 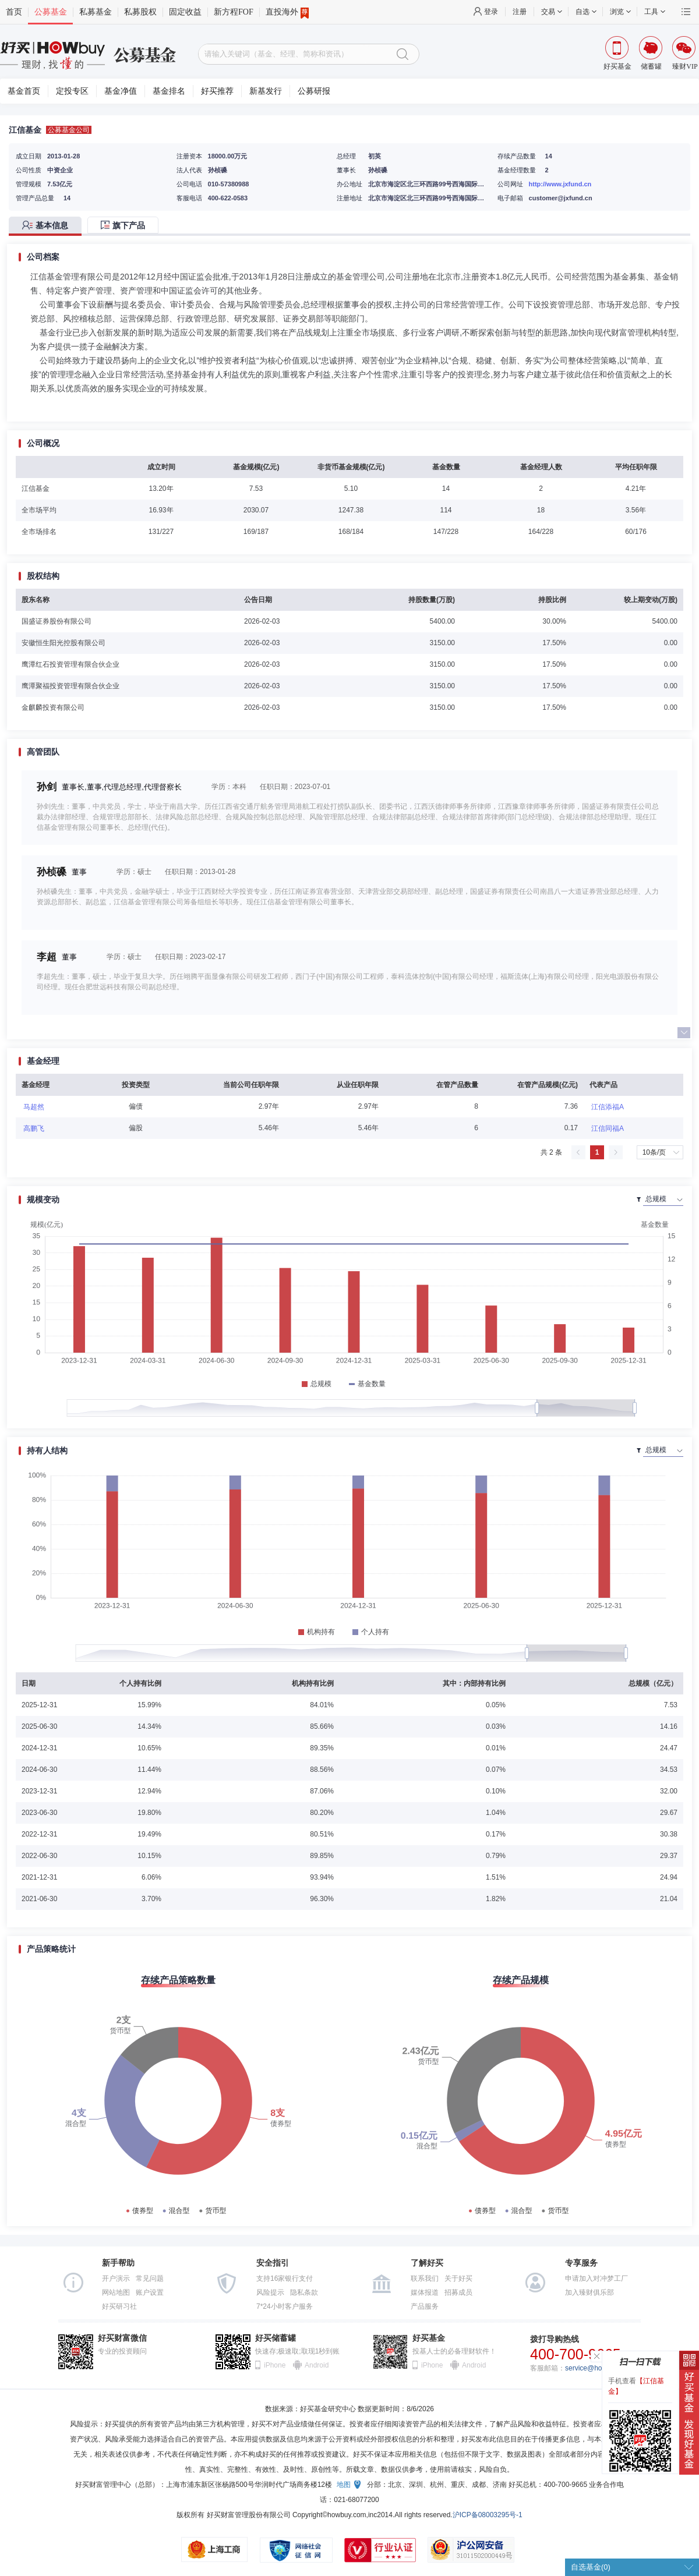 I want to click on 7*24小时客户服务, so click(x=284, y=2306).